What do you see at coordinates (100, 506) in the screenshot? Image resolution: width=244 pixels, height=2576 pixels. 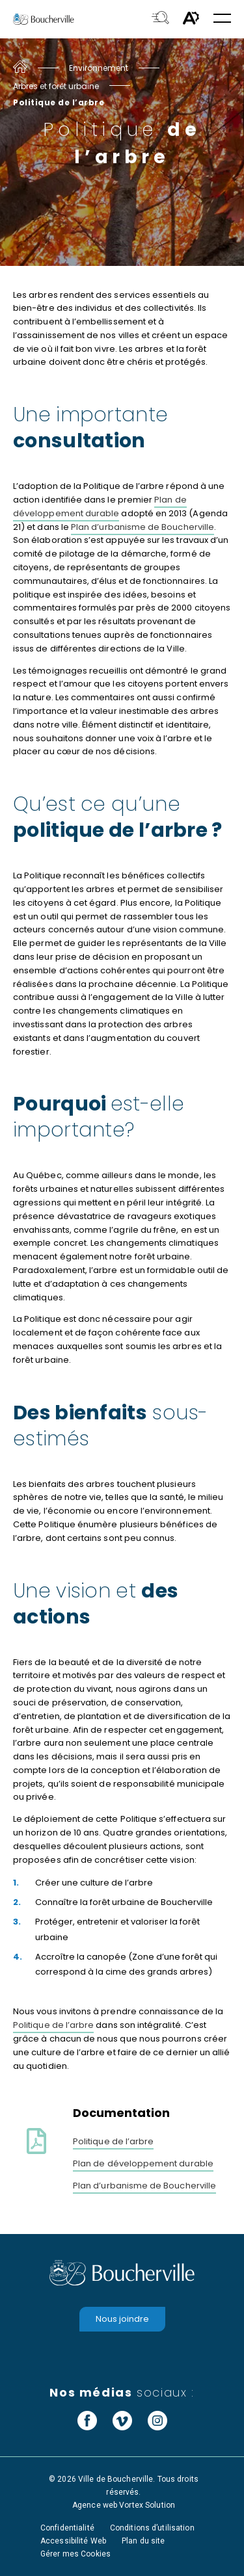 I see `Plan de développement durable` at bounding box center [100, 506].